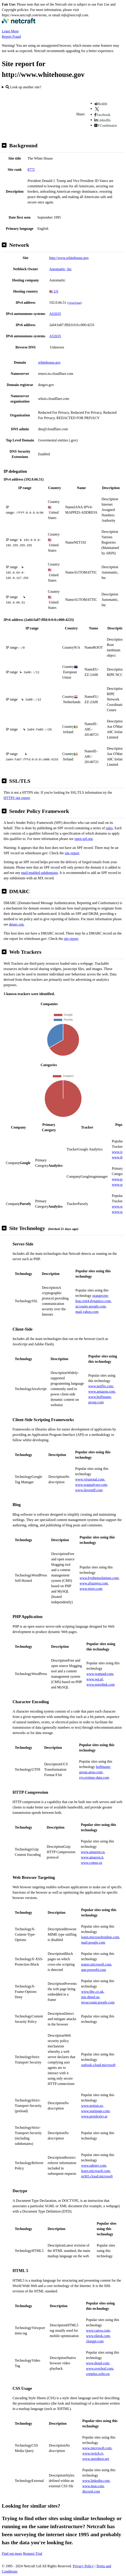 Image resolution: width=126 pixels, height=2576 pixels. I want to click on www.tiktok.com, so click(98, 2336).